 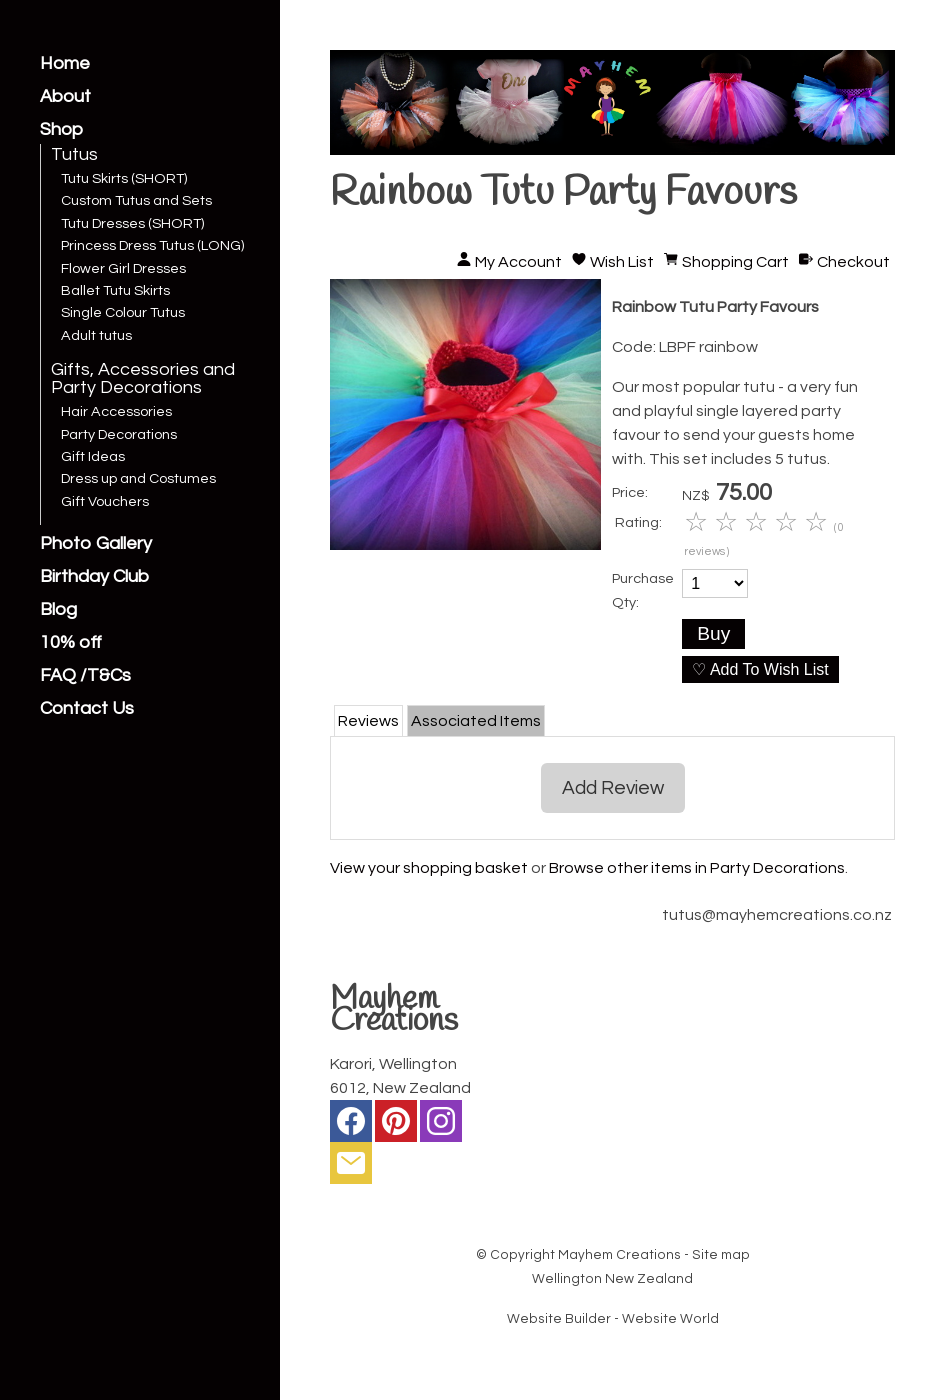 I want to click on Mayhem Creations, so click(x=619, y=1255).